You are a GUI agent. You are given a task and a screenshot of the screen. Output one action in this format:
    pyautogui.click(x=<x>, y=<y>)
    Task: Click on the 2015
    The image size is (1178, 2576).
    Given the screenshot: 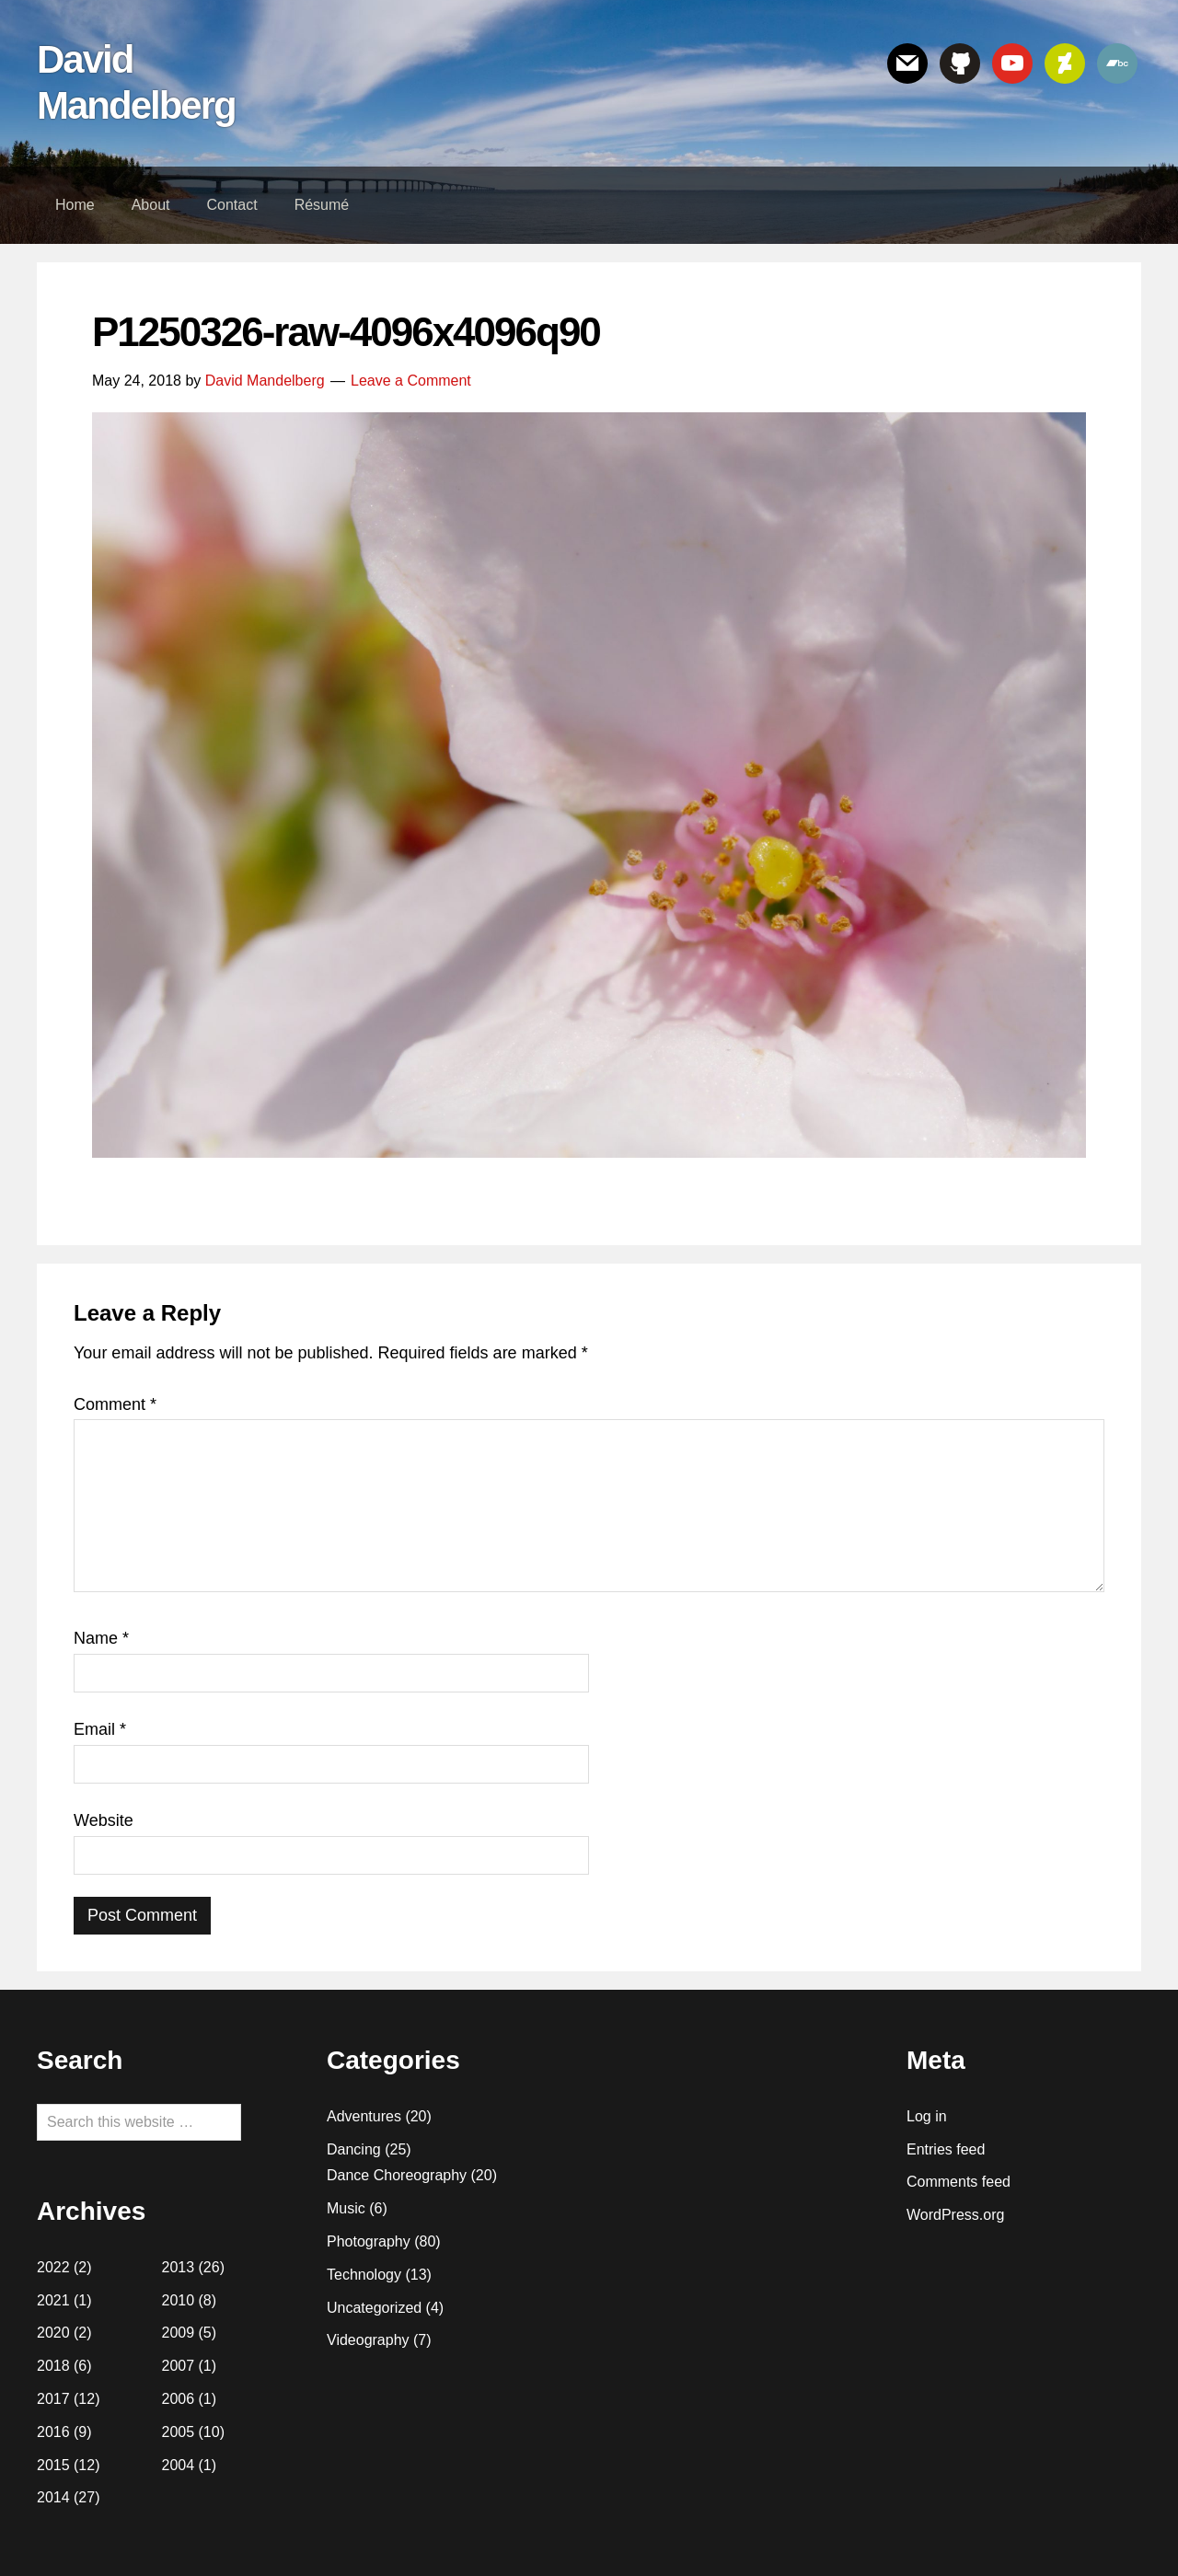 What is the action you would take?
    pyautogui.click(x=53, y=2465)
    